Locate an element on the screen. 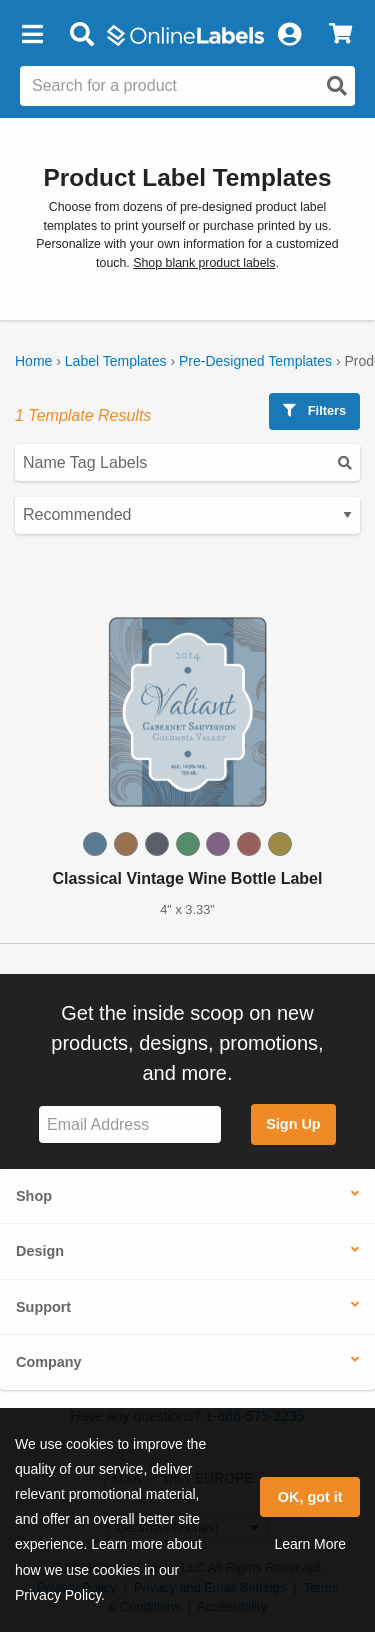 This screenshot has width=375, height=1632. Design [button] is located at coordinates (40, 1251).